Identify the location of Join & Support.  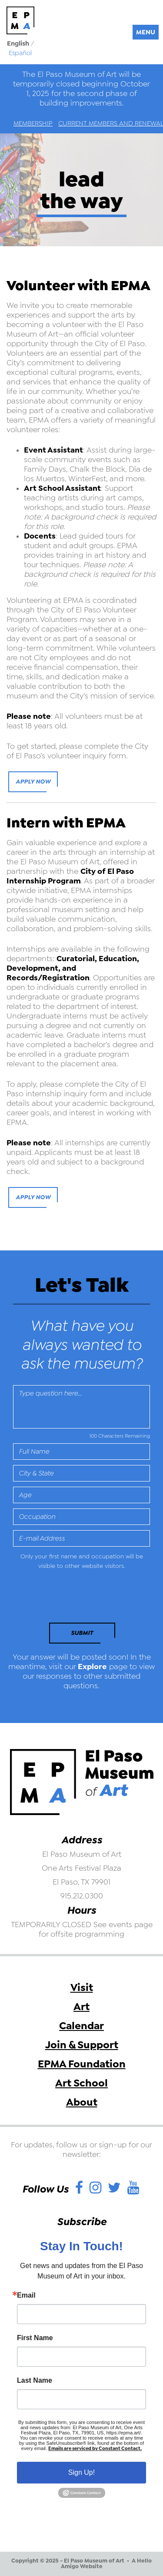
(81, 2044).